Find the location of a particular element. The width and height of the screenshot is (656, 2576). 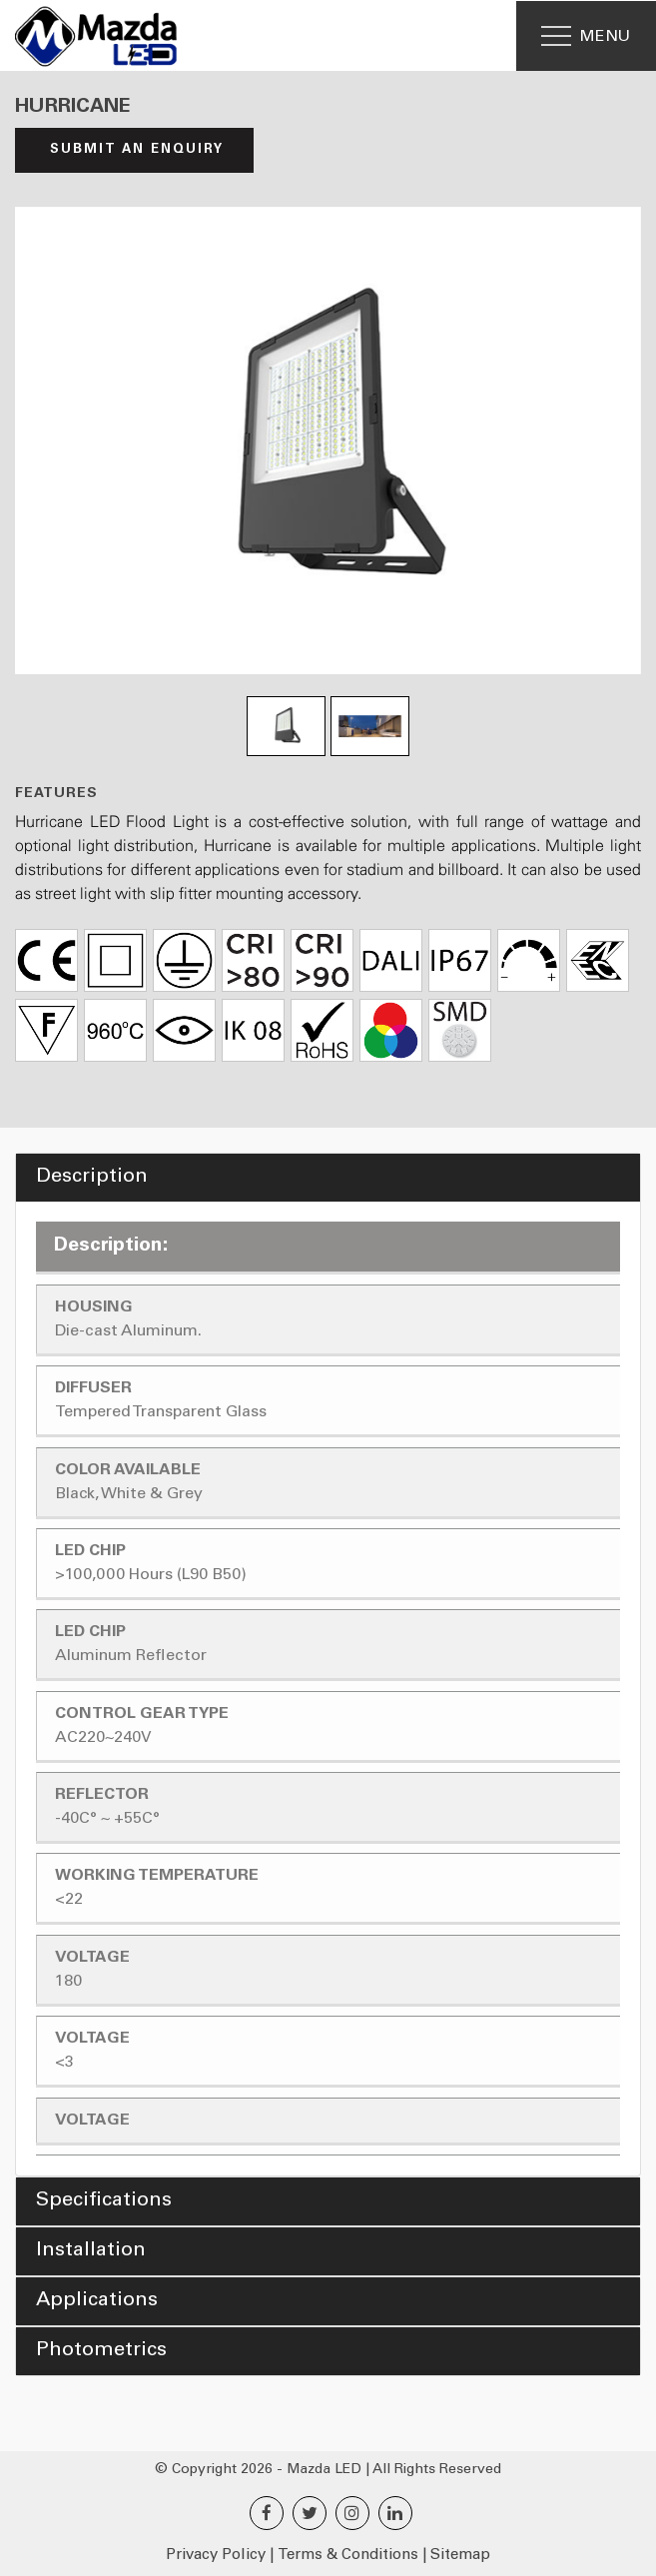

[tab] is located at coordinates (328, 1178).